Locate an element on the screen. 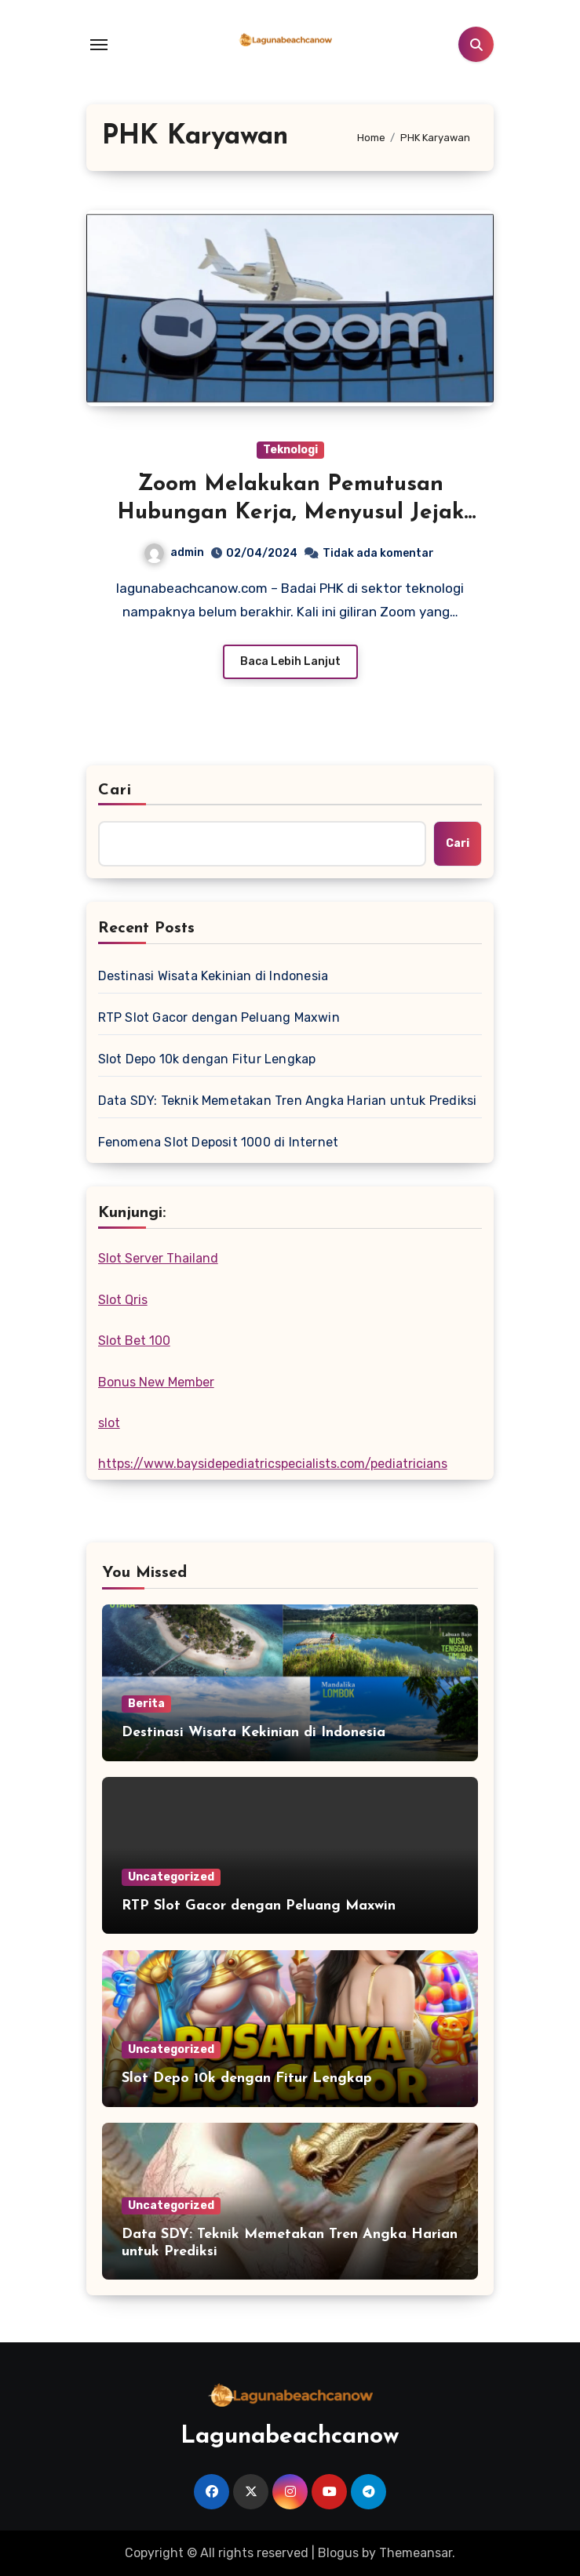  Blogus is located at coordinates (338, 2552).